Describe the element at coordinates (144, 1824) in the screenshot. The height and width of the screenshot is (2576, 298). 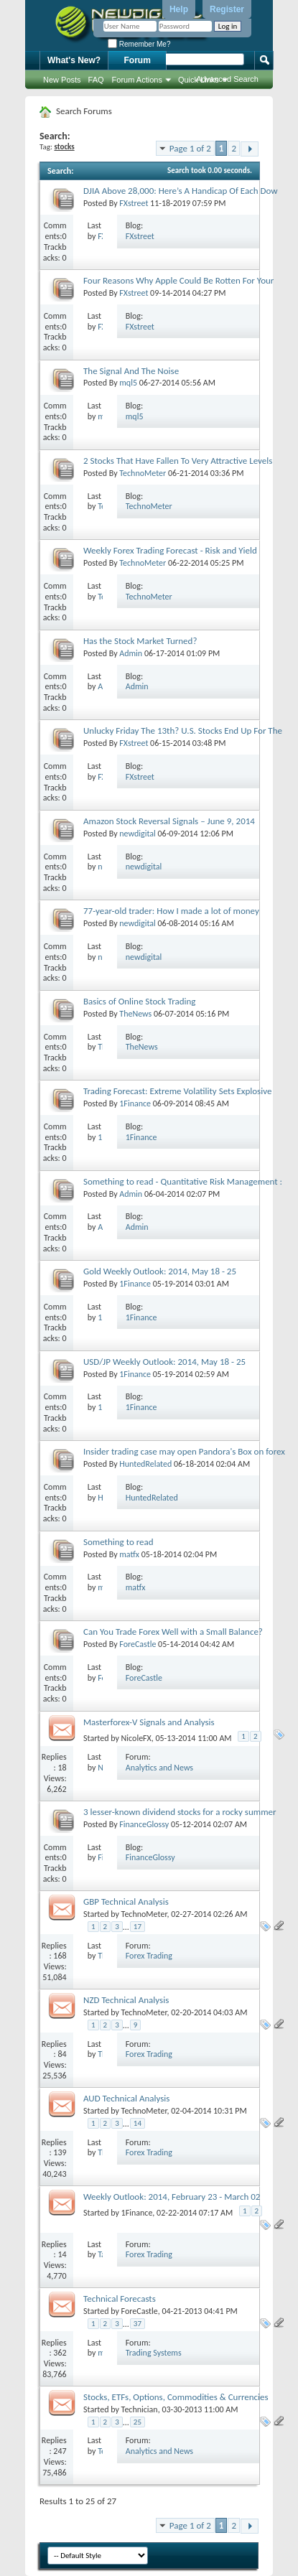
I see `FinanceGlossy` at that location.